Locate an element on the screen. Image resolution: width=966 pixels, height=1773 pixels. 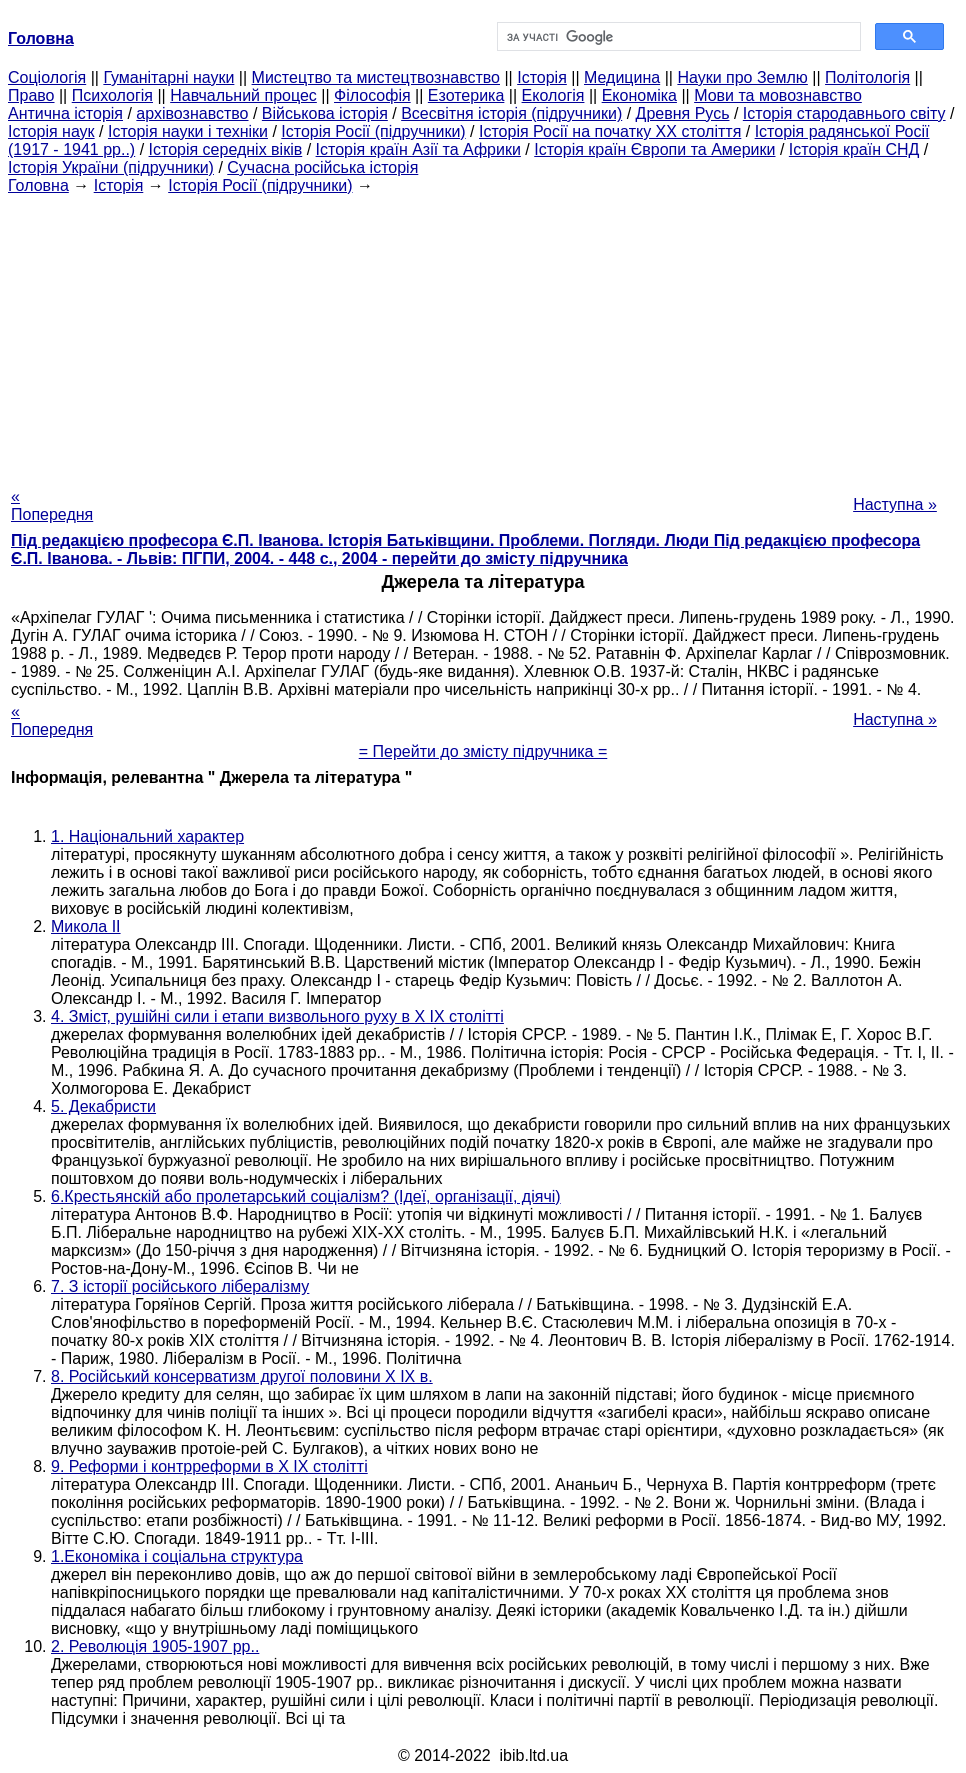
« Попередня is located at coordinates (52, 505).